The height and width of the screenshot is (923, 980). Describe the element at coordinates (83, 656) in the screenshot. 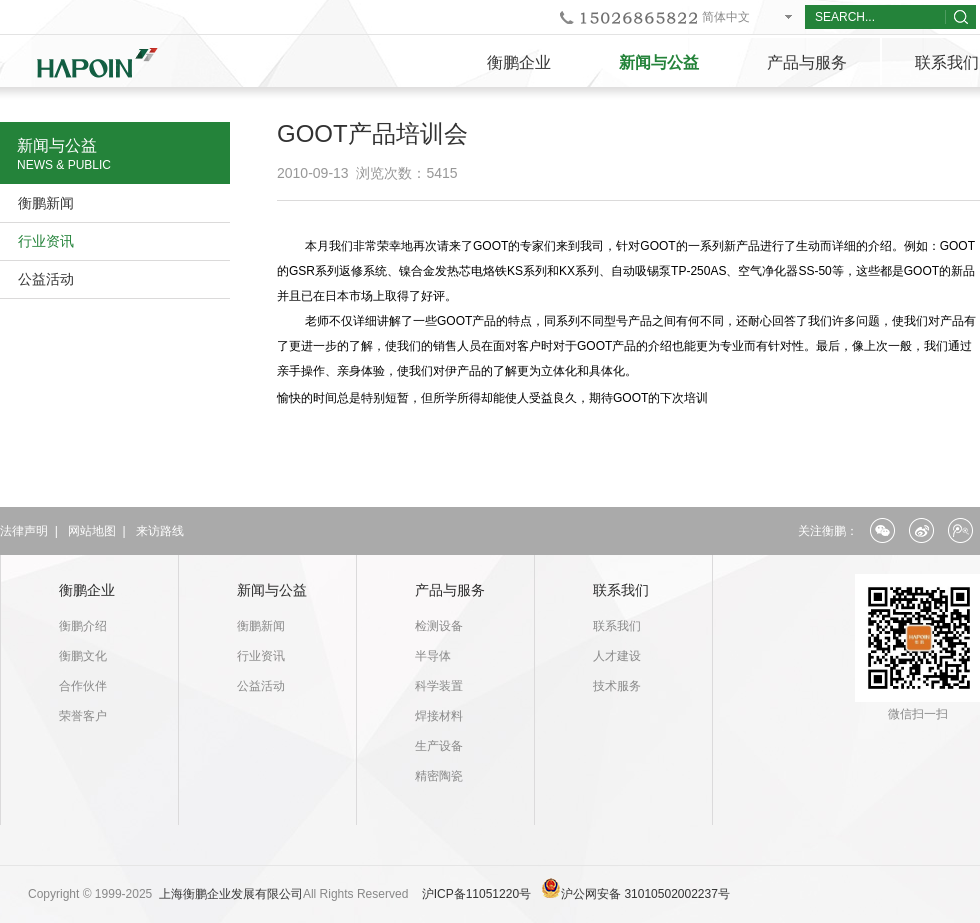

I see `衡鹏文化` at that location.